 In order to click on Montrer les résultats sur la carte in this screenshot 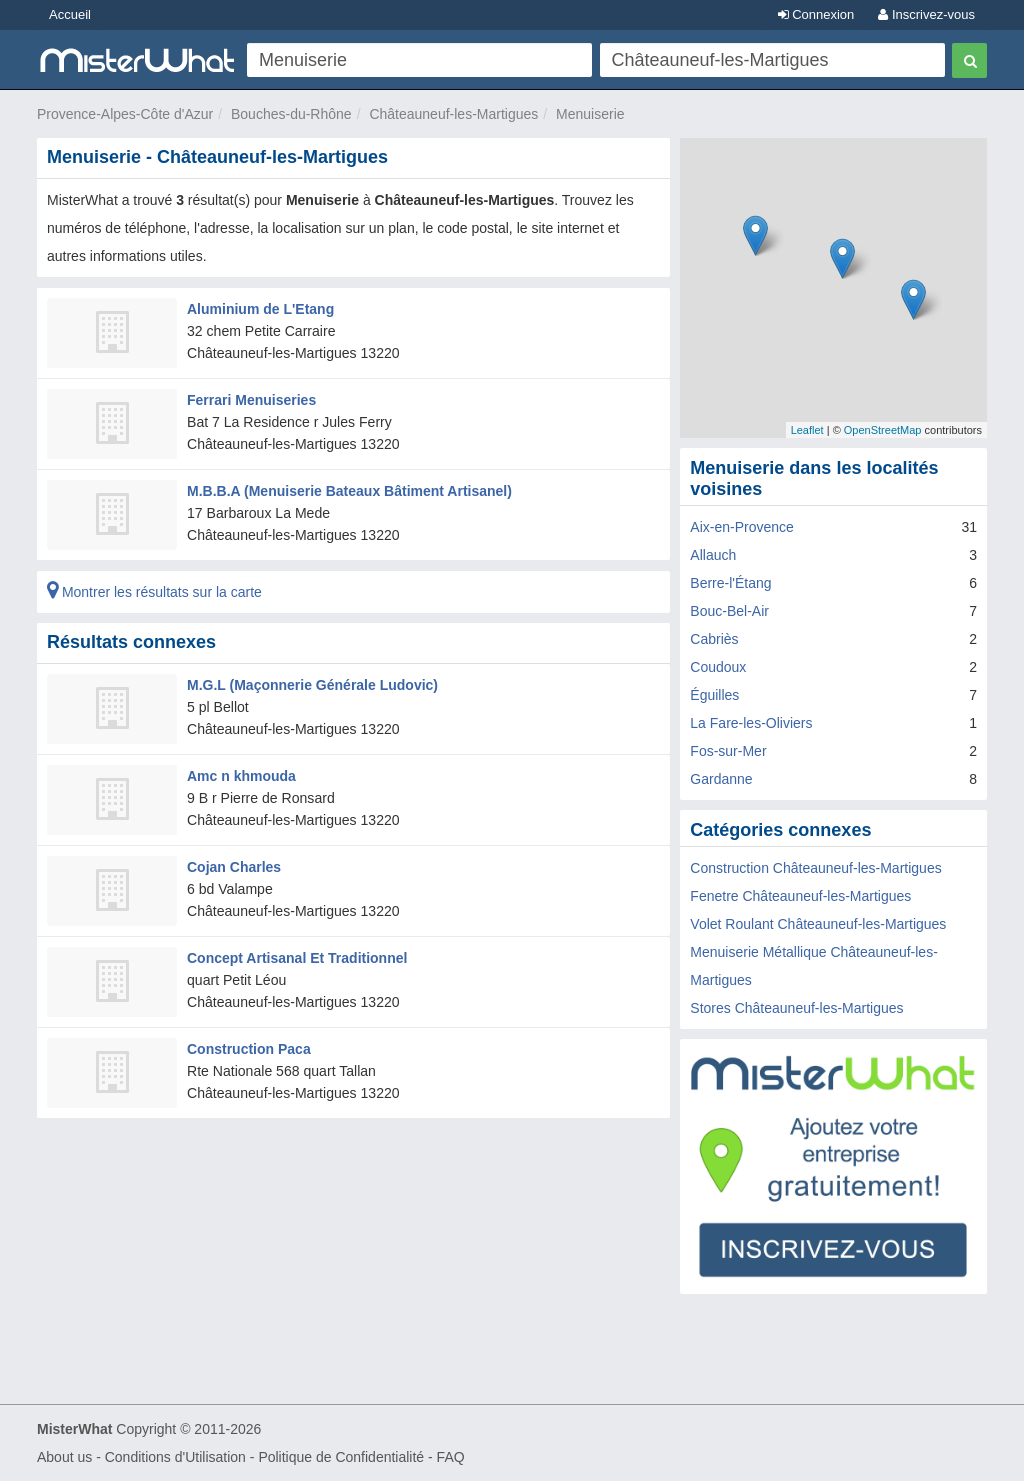, I will do `click(154, 592)`.